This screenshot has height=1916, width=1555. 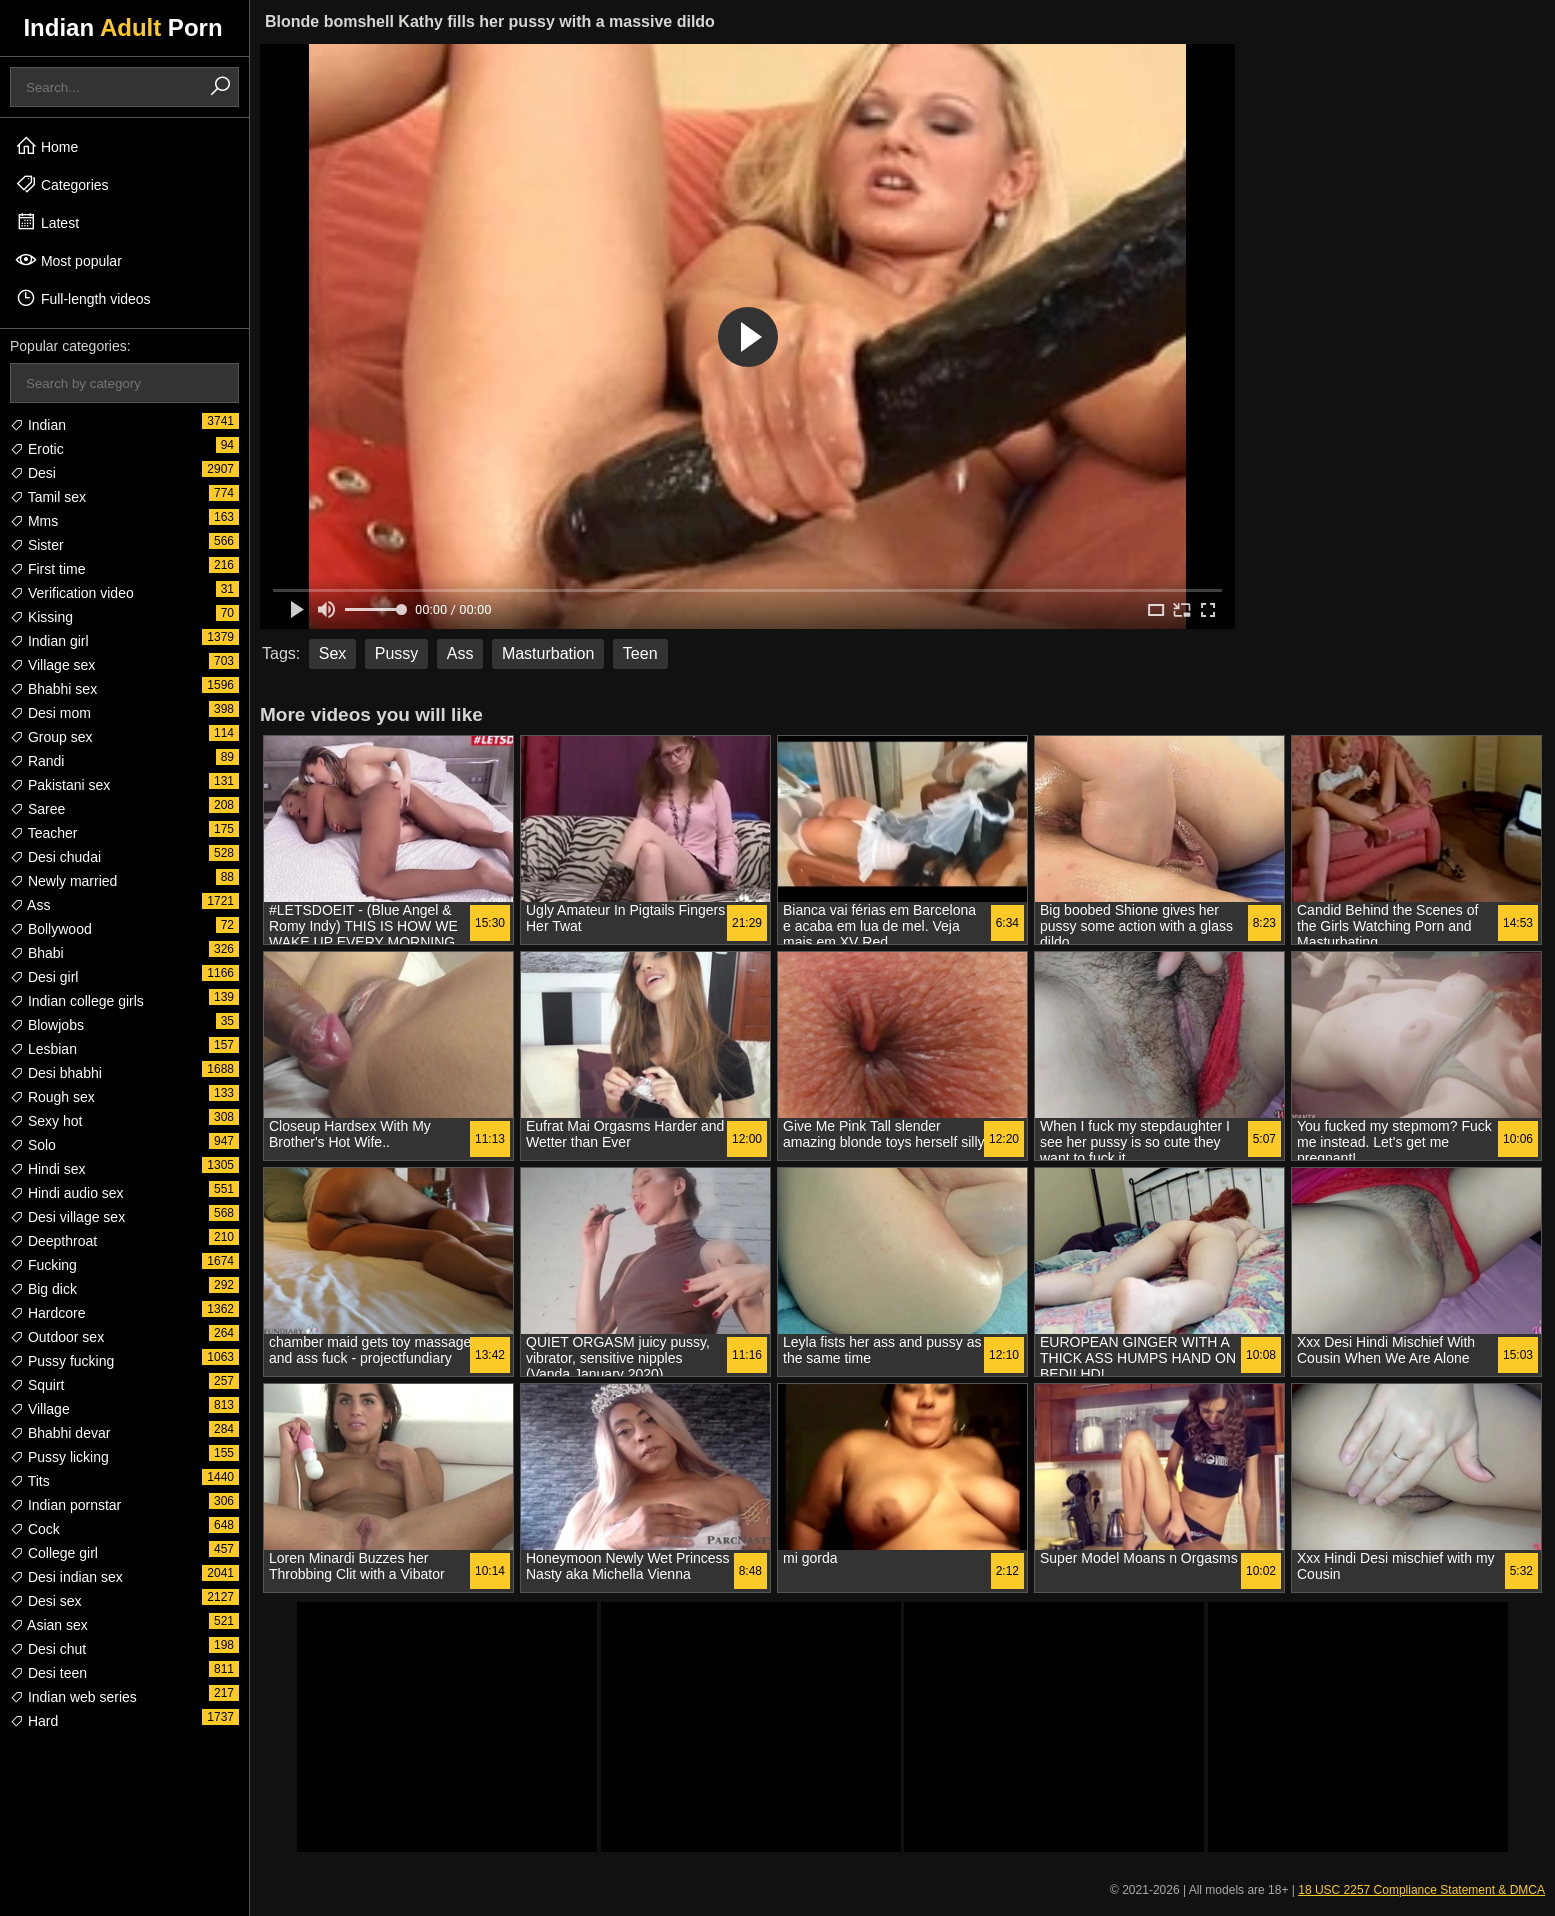 I want to click on First time, so click(x=47, y=569).